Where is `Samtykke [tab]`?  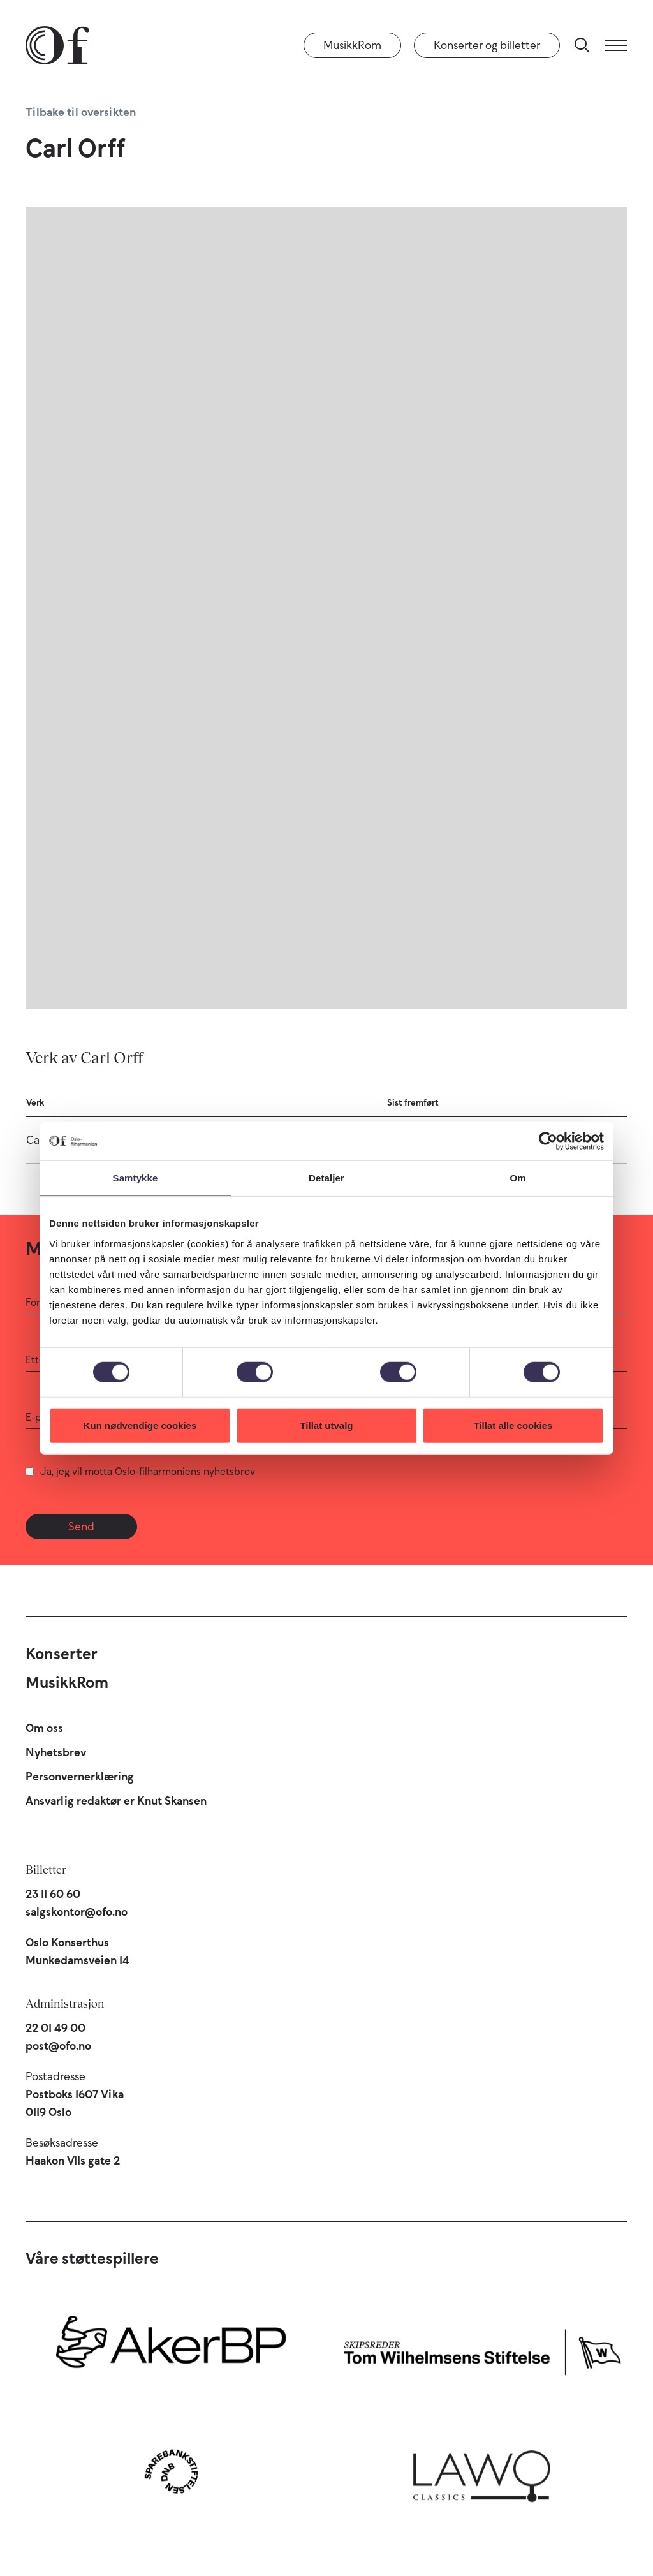
Samtykke [tab] is located at coordinates (135, 1178).